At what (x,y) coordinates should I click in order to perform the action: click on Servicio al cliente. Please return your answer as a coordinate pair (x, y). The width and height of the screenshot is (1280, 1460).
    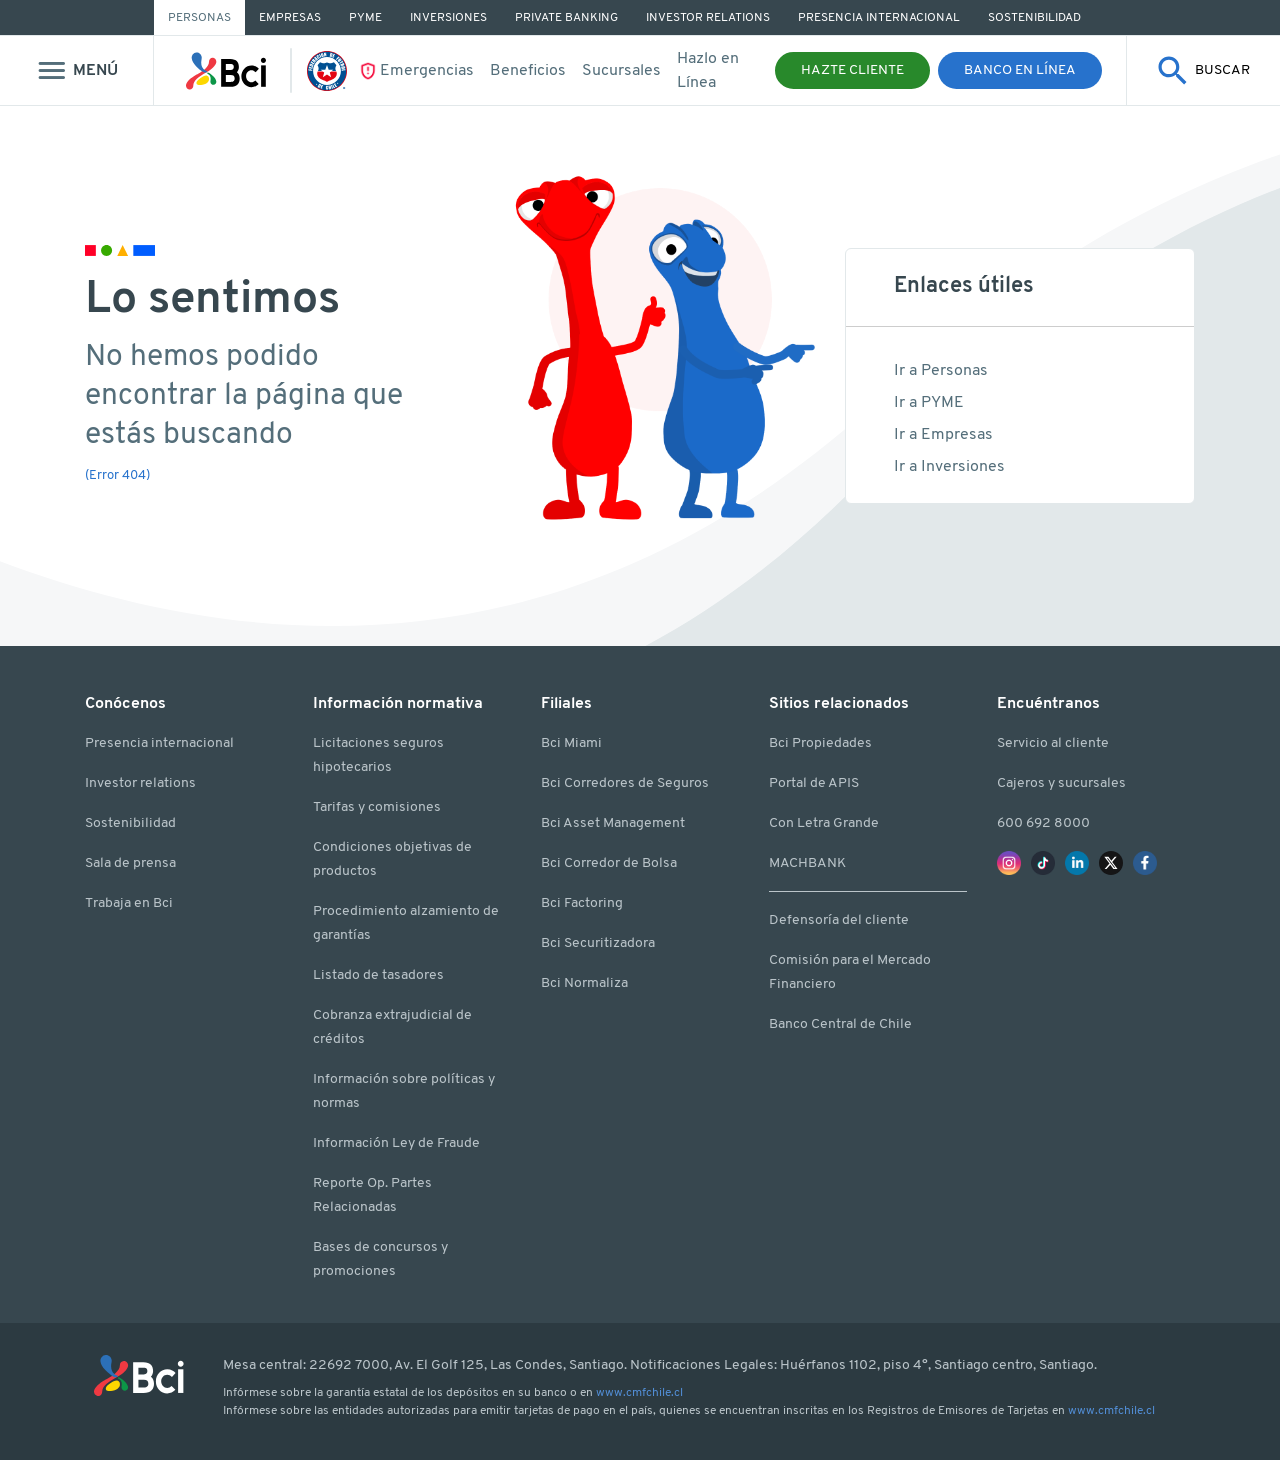
    Looking at the image, I should click on (1053, 743).